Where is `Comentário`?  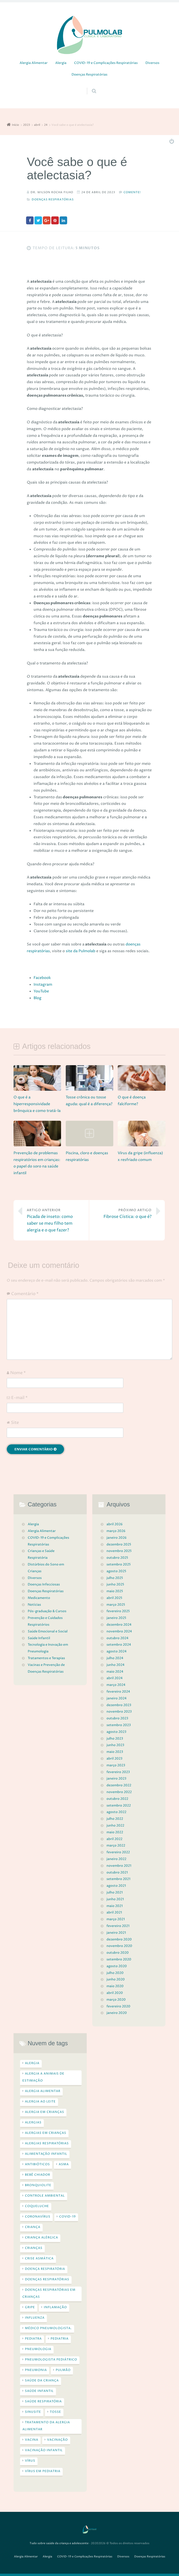
Comentário is located at coordinates (24, 1294).